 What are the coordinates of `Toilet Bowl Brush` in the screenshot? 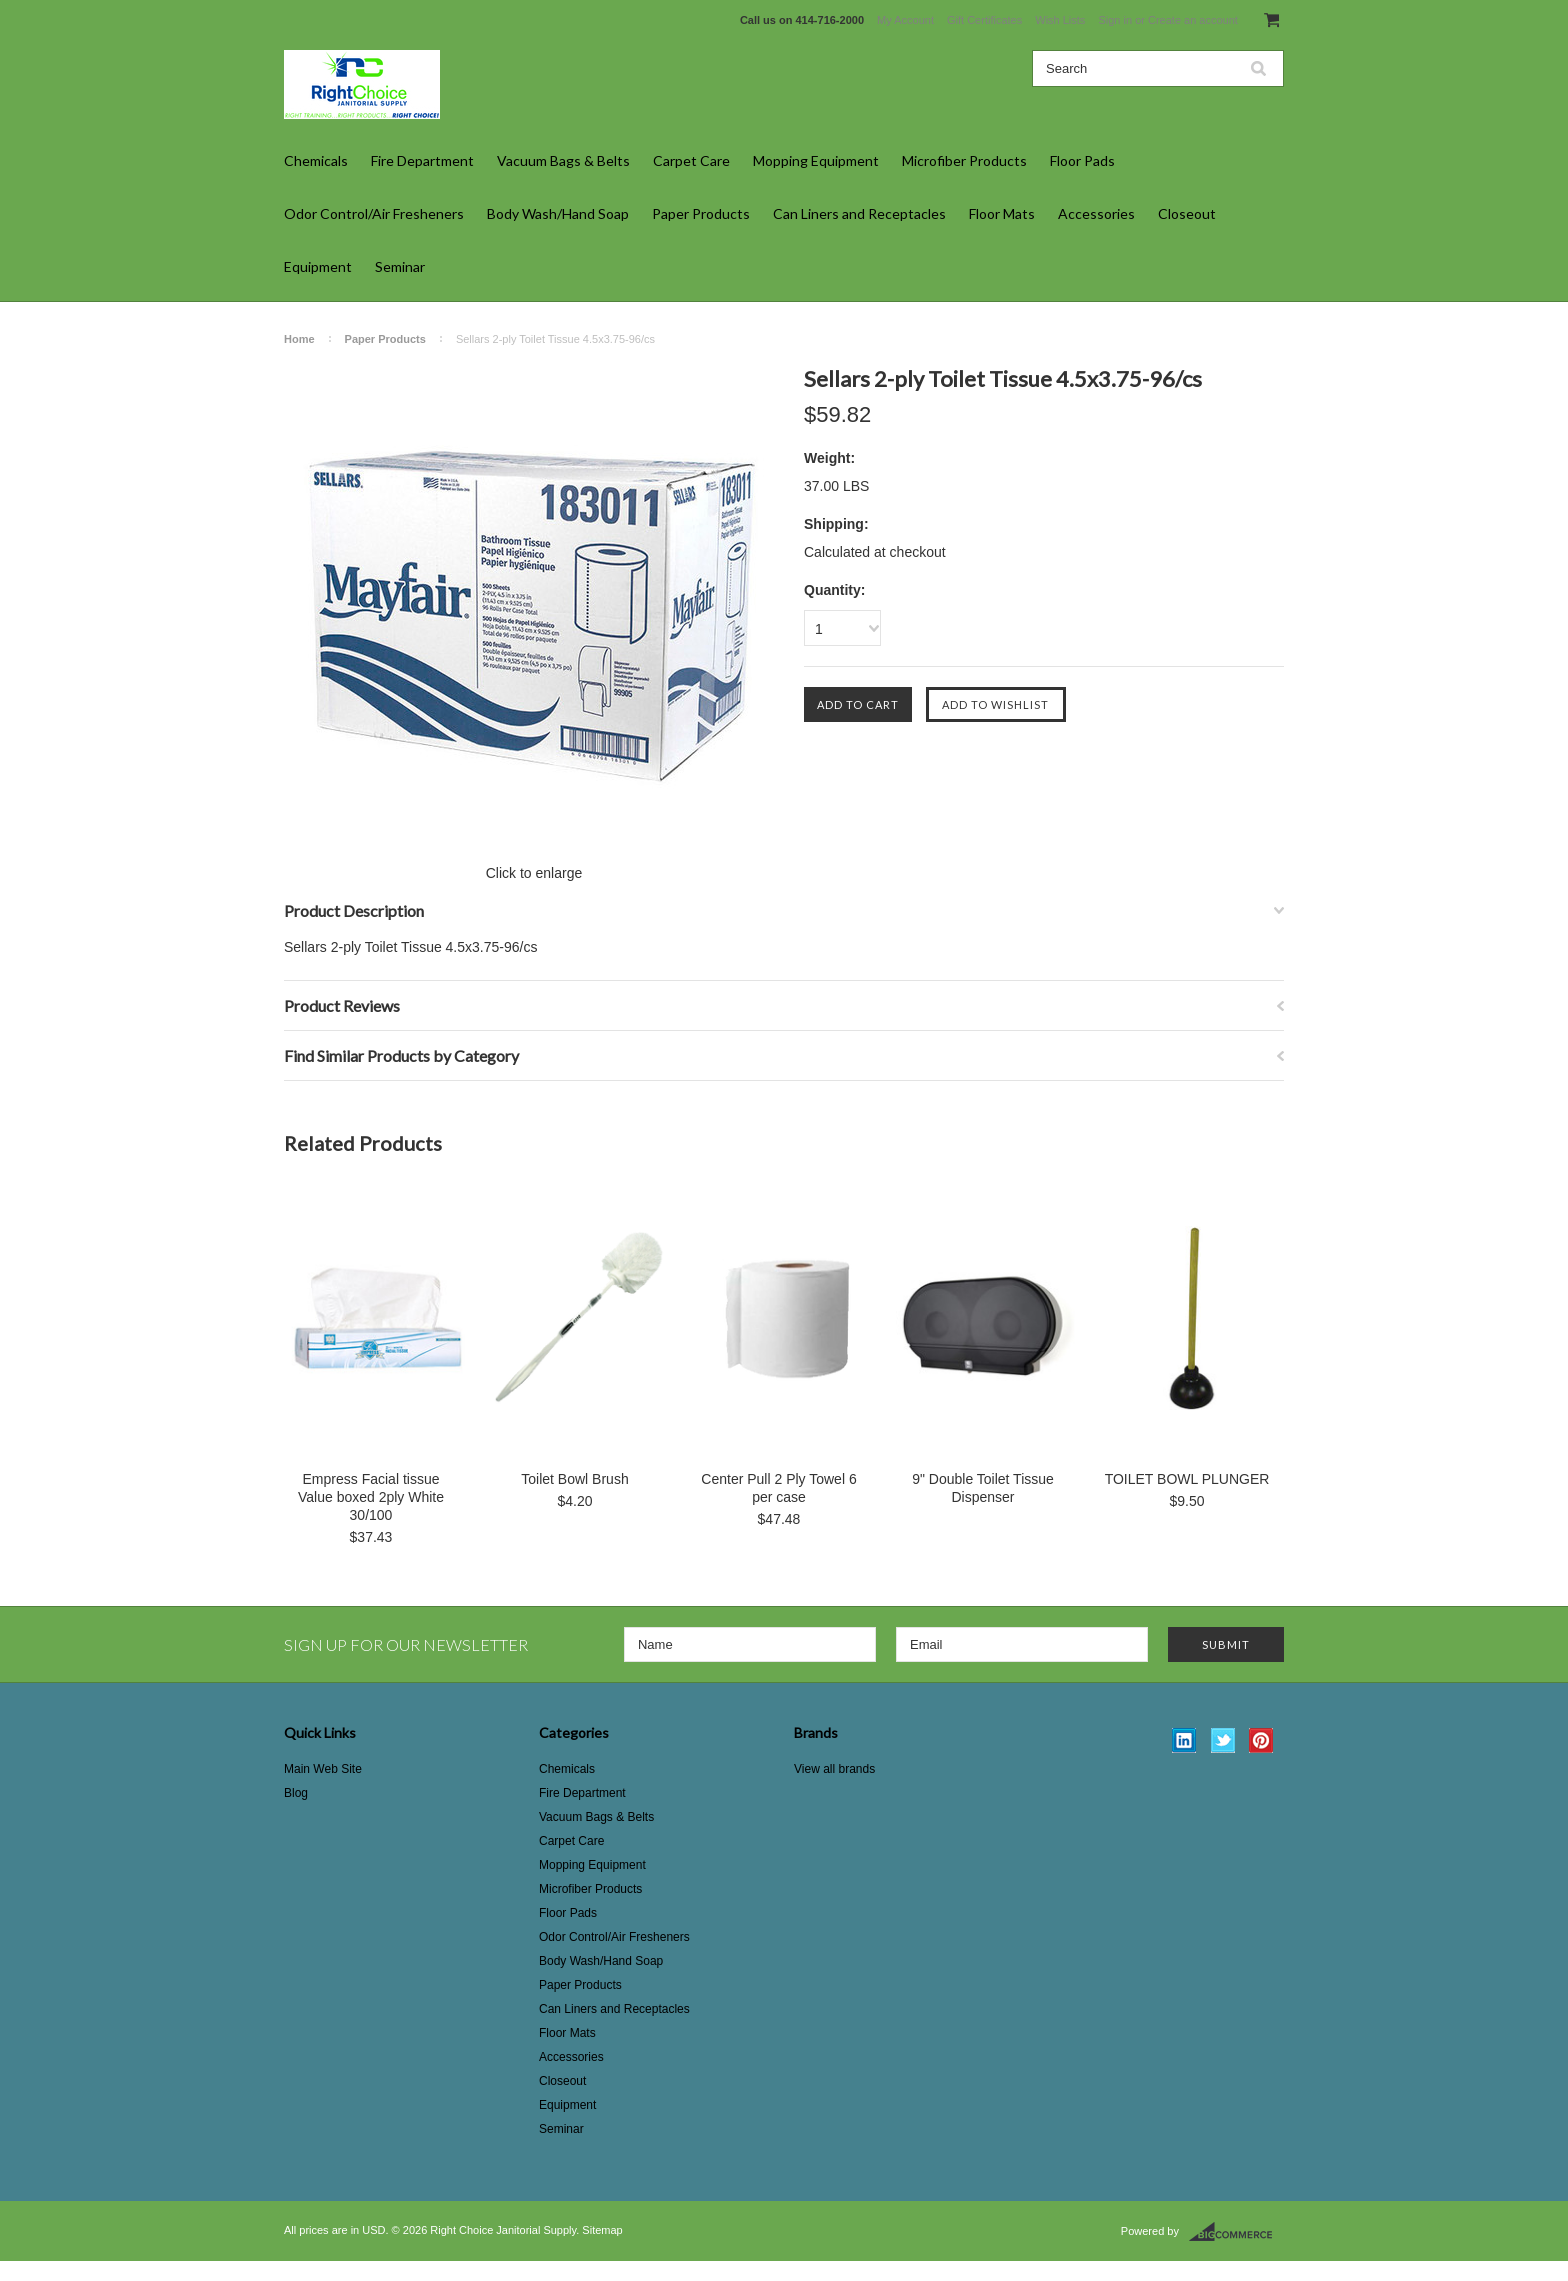 It's located at (574, 1479).